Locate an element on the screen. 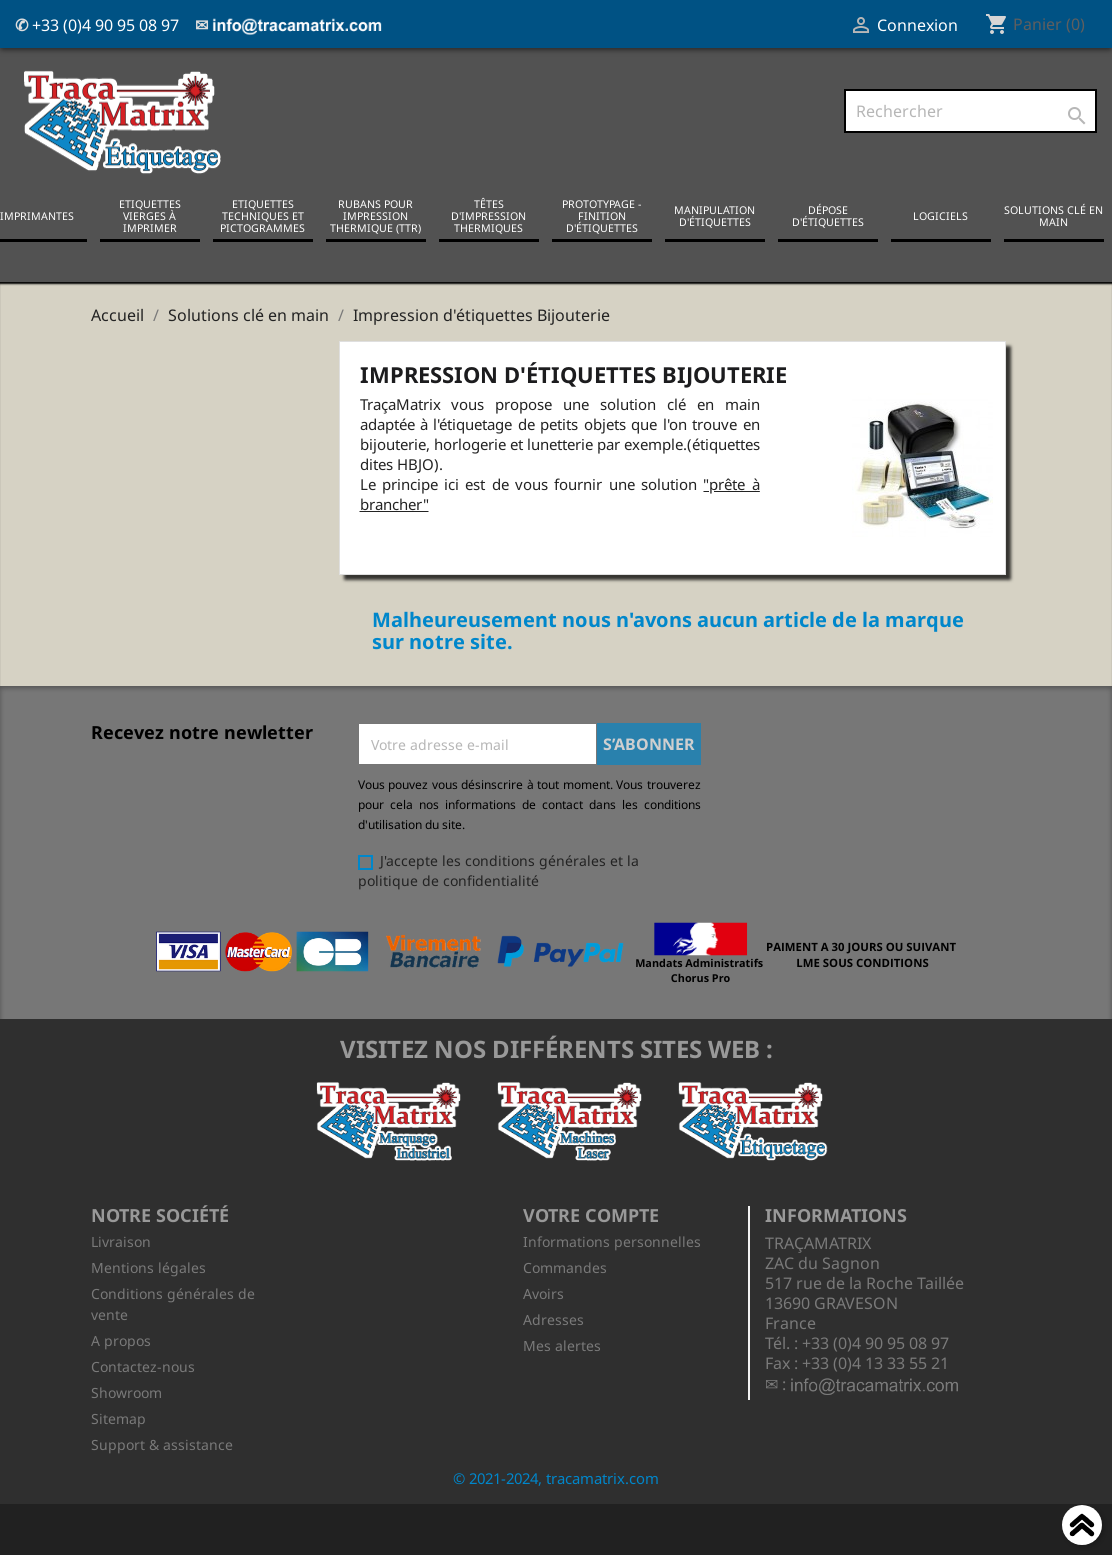 The image size is (1112, 1555). [Rechercher] is located at coordinates (970, 111).